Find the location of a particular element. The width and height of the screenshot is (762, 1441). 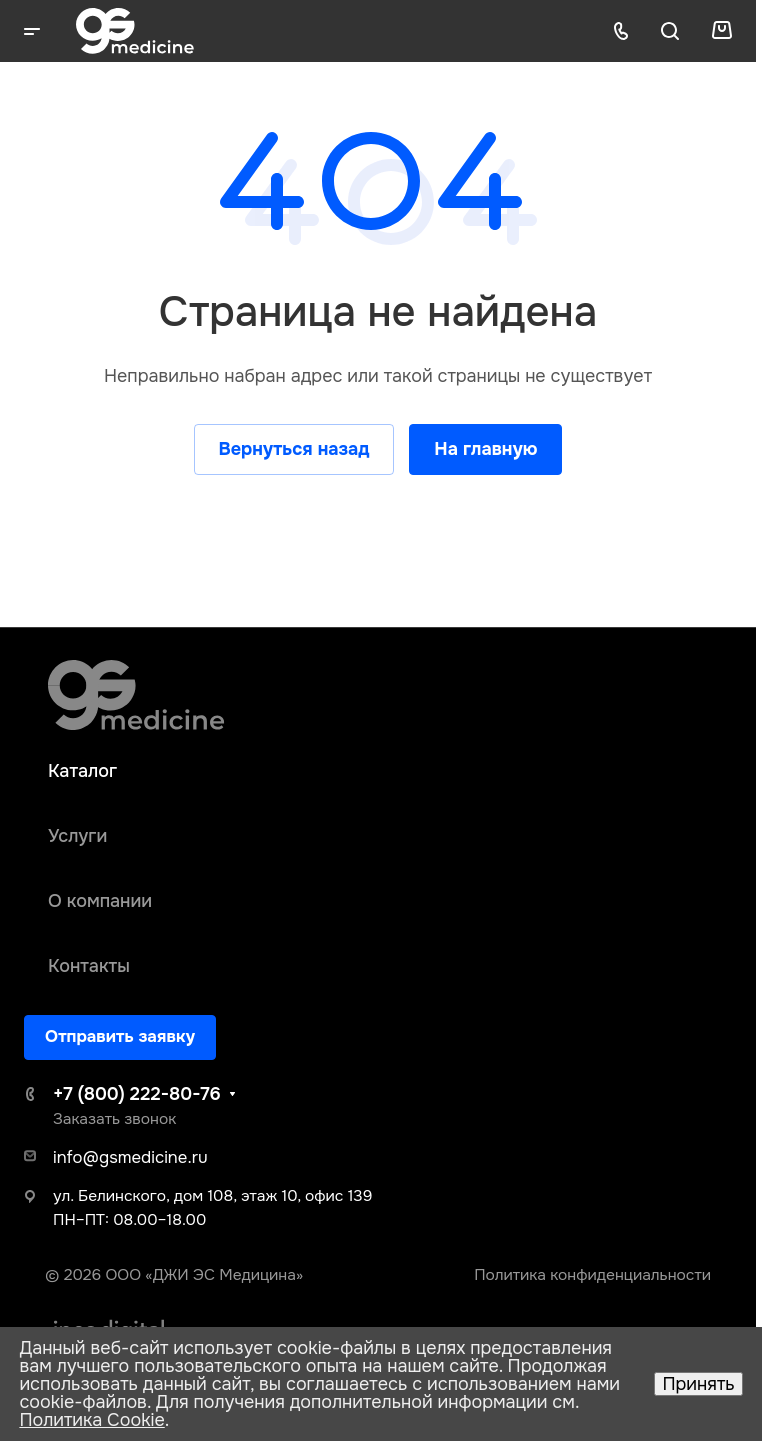

info@gsmedicine.ru is located at coordinates (130, 1157).